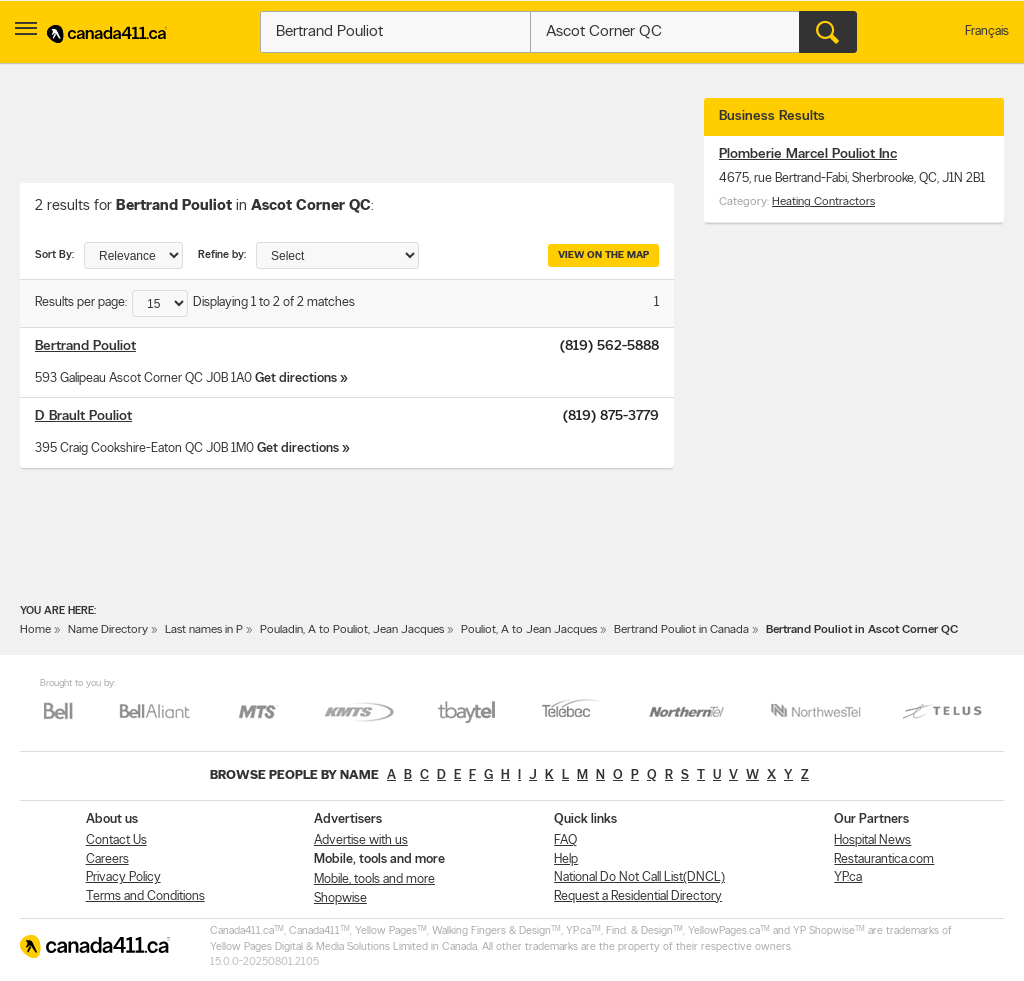 Image resolution: width=1024 pixels, height=981 pixels. What do you see at coordinates (85, 346) in the screenshot?
I see `Bertrand Pouliot` at bounding box center [85, 346].